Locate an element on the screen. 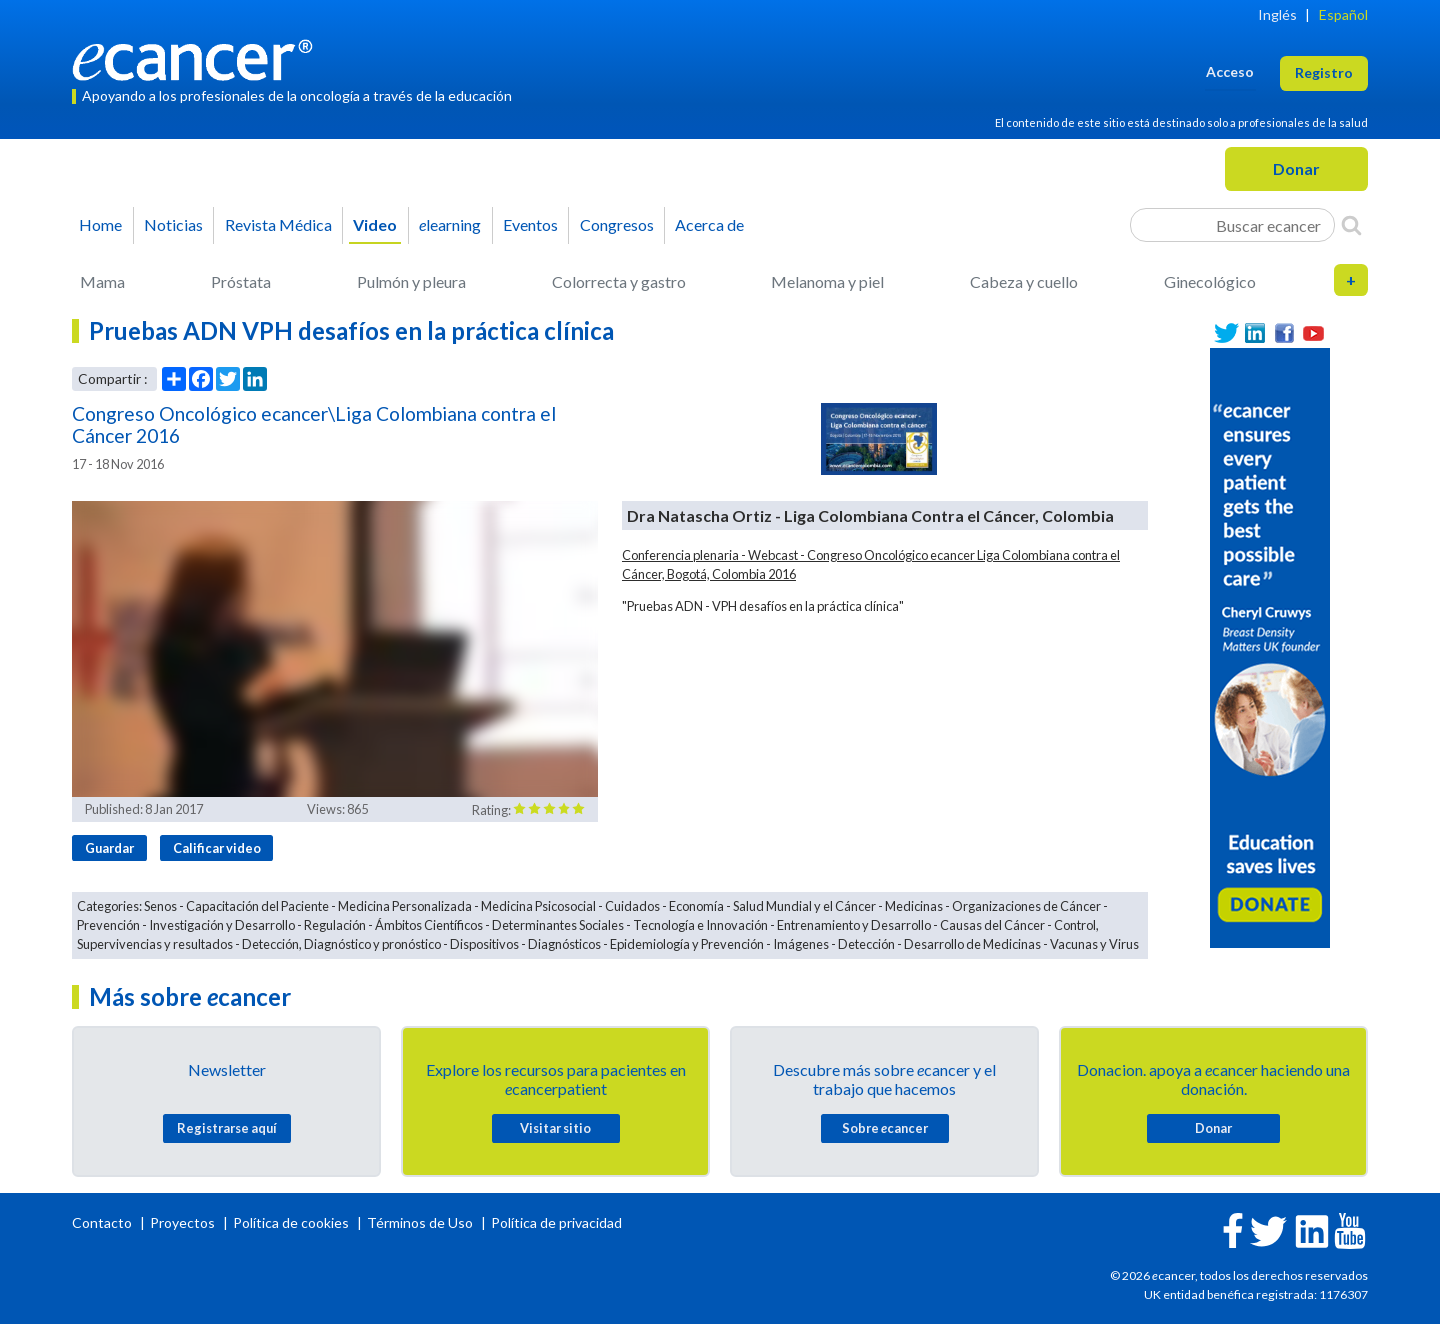  Acceso [button] is located at coordinates (1230, 71).